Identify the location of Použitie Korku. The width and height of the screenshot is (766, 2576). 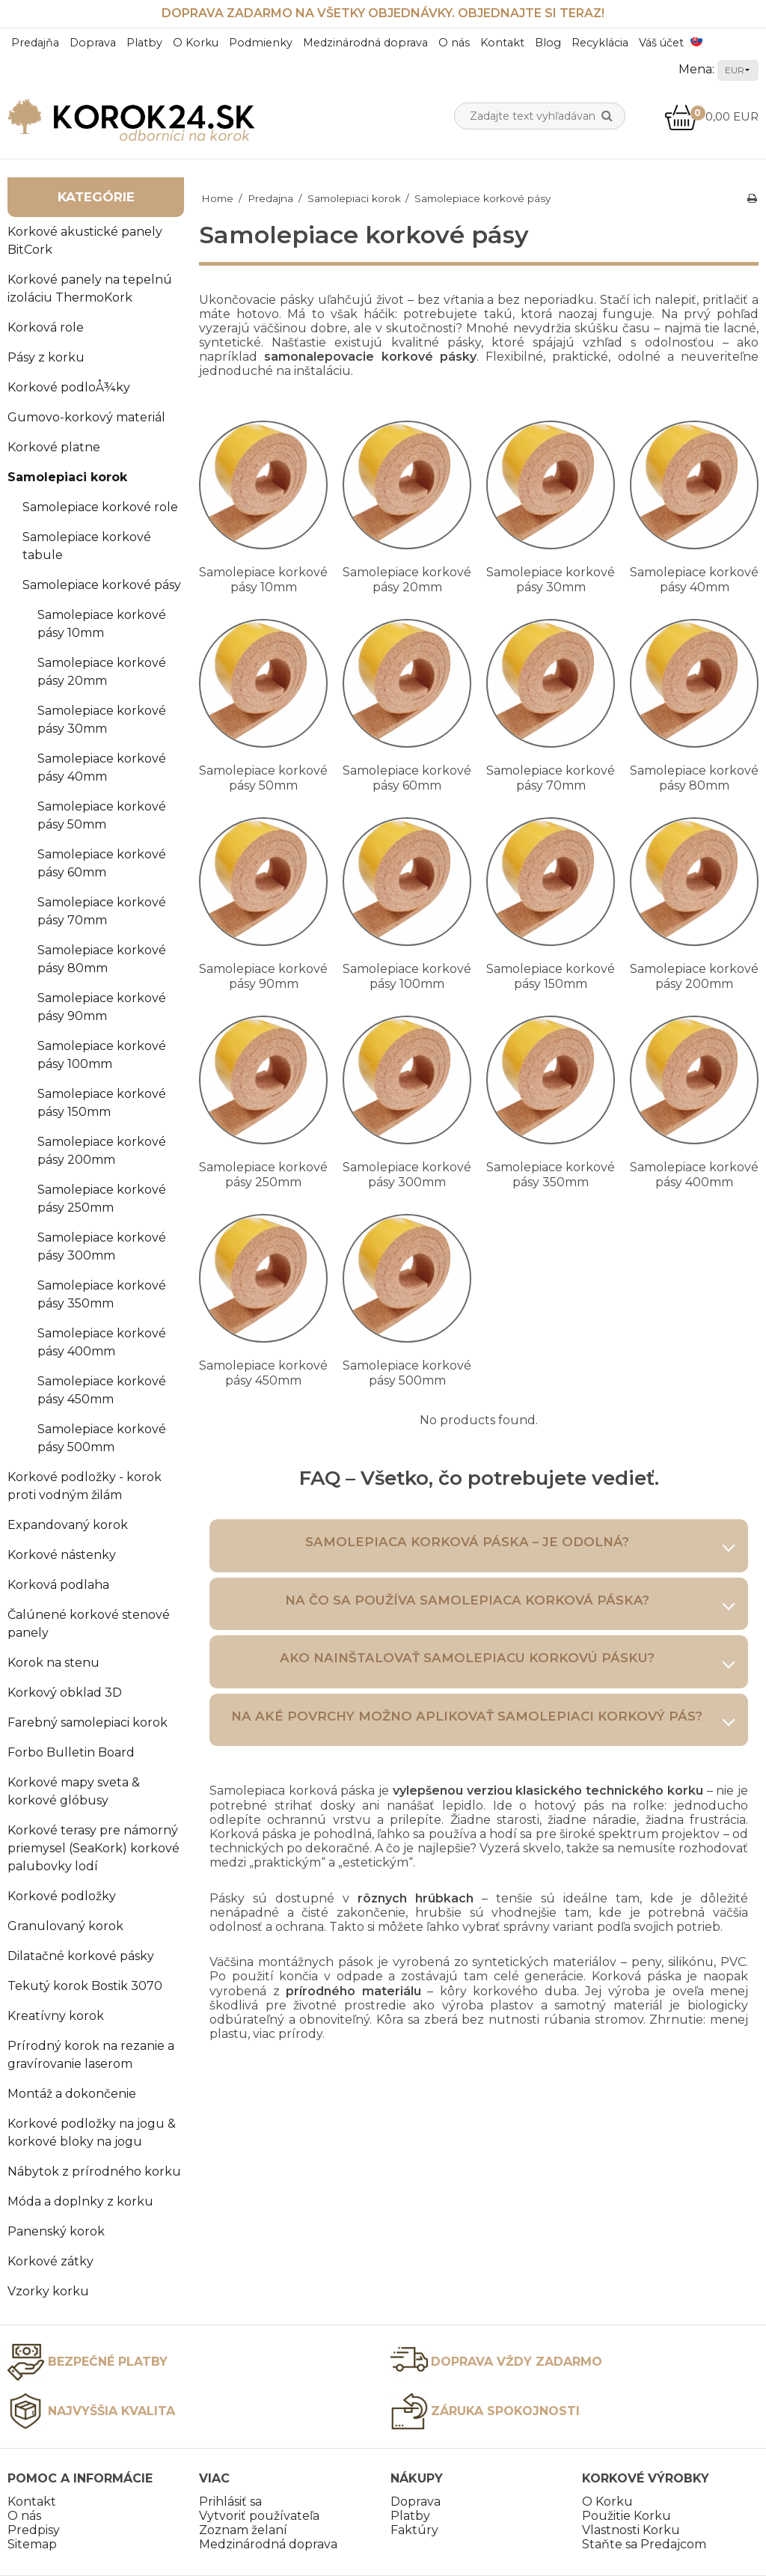
(626, 2516).